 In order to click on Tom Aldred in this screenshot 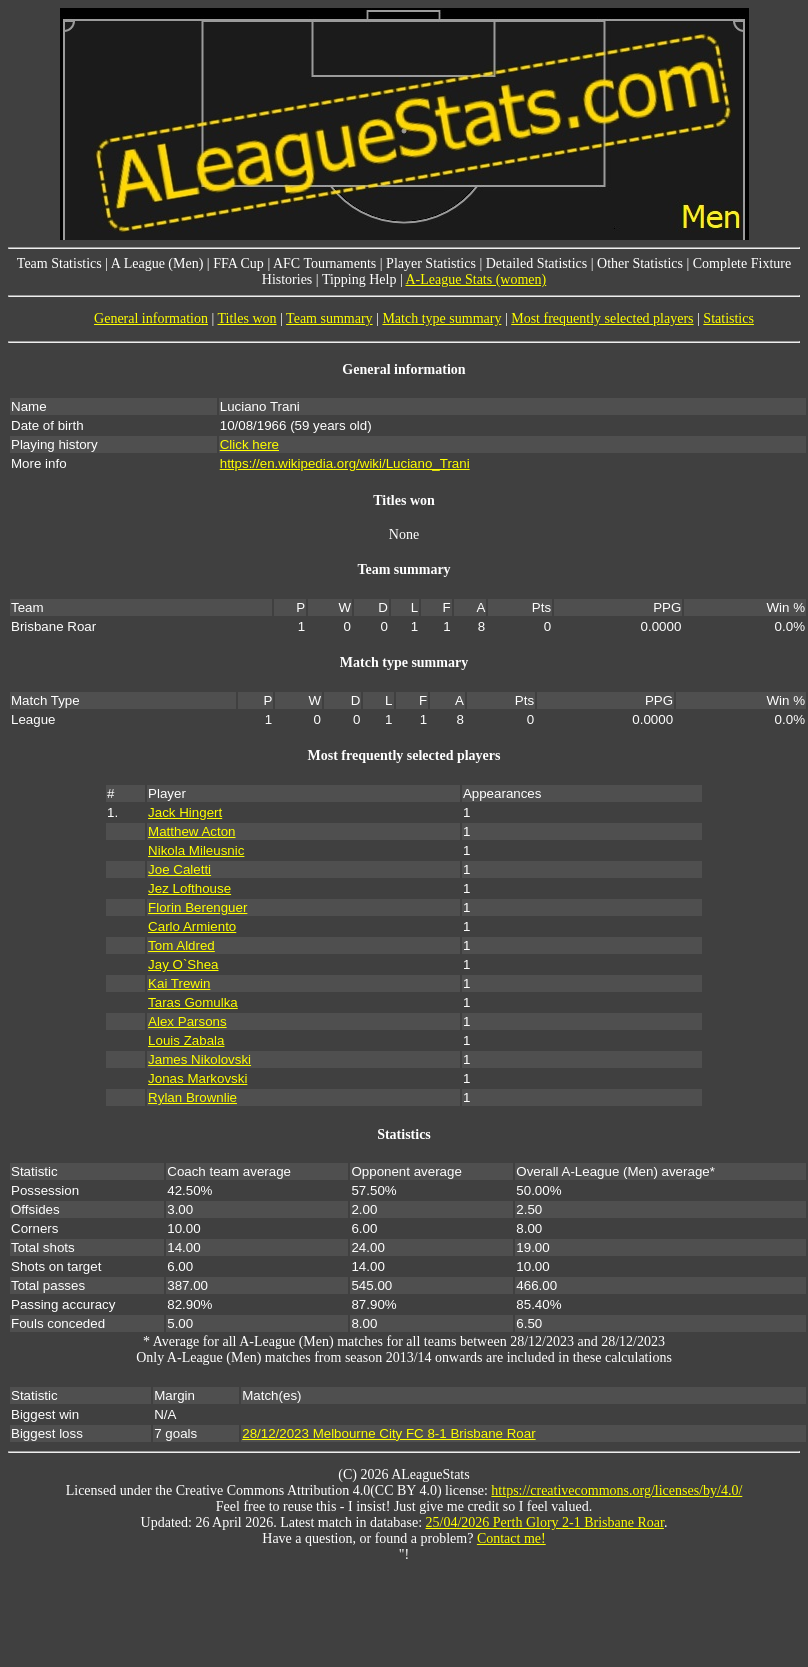, I will do `click(181, 945)`.